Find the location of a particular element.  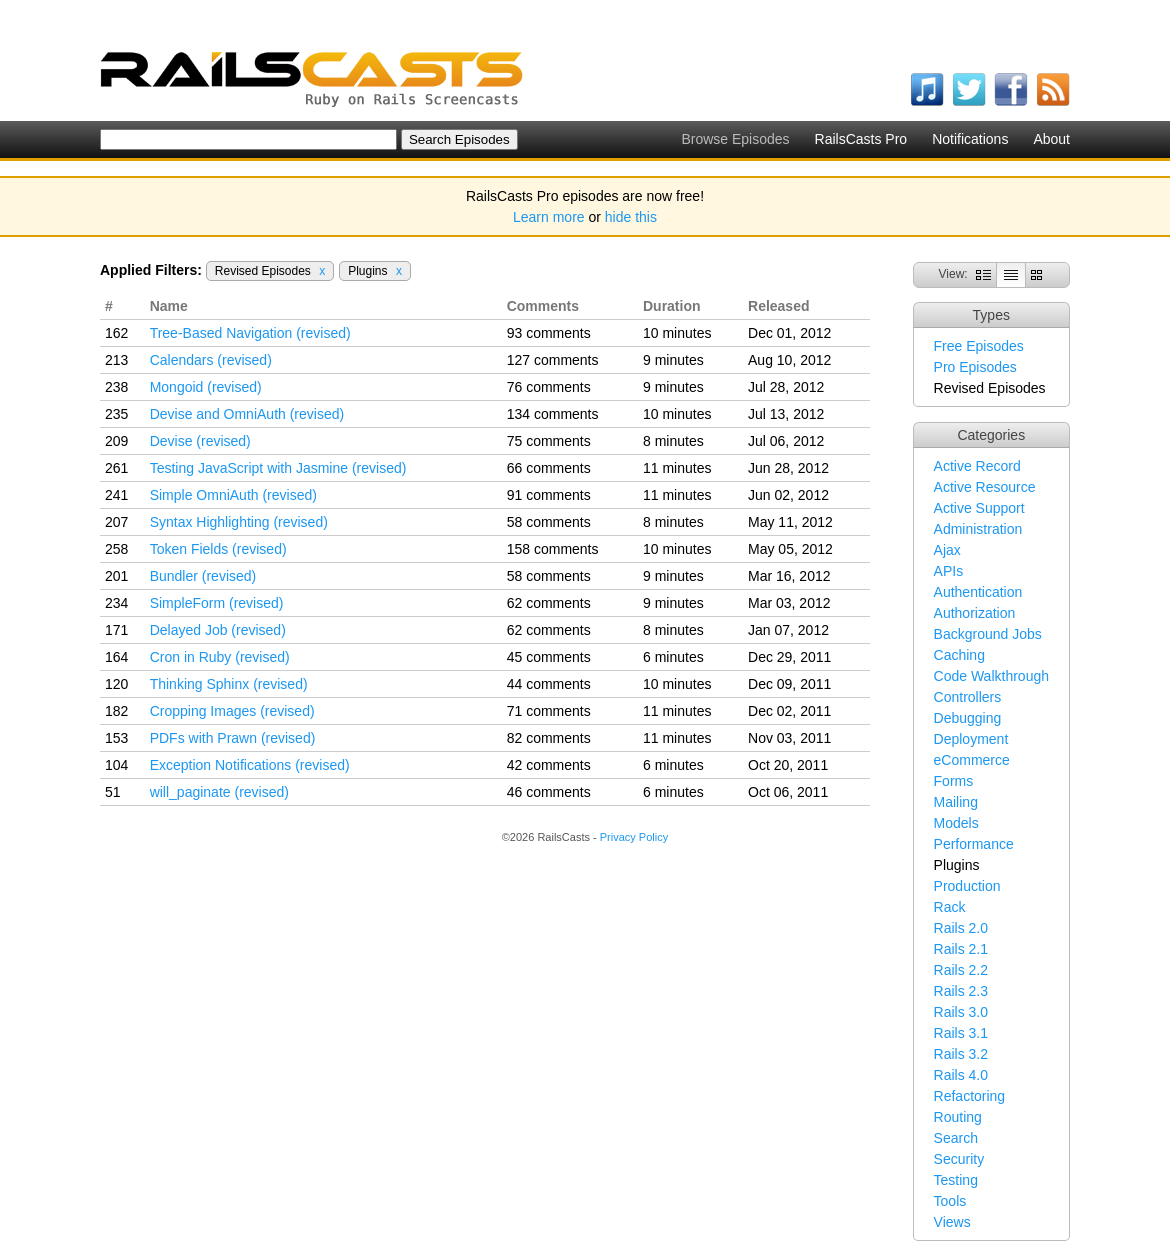

About is located at coordinates (1051, 139).